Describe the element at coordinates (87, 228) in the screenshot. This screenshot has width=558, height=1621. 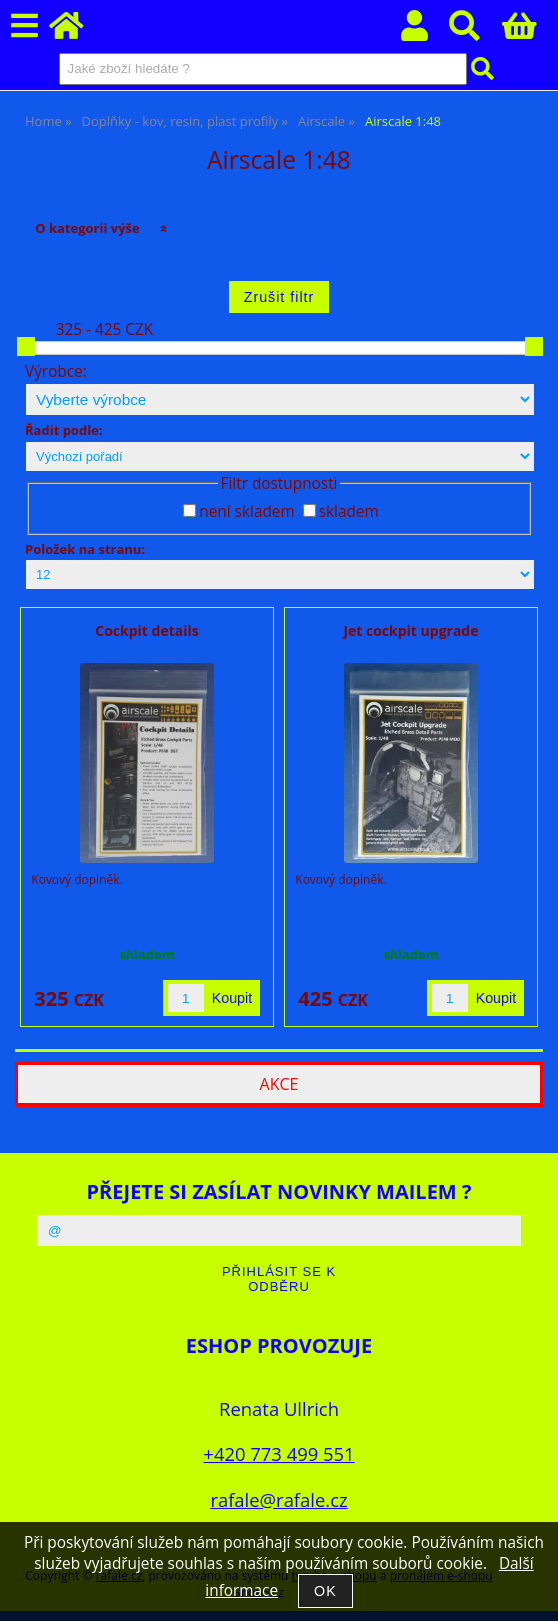
I see `O kategorii výše` at that location.